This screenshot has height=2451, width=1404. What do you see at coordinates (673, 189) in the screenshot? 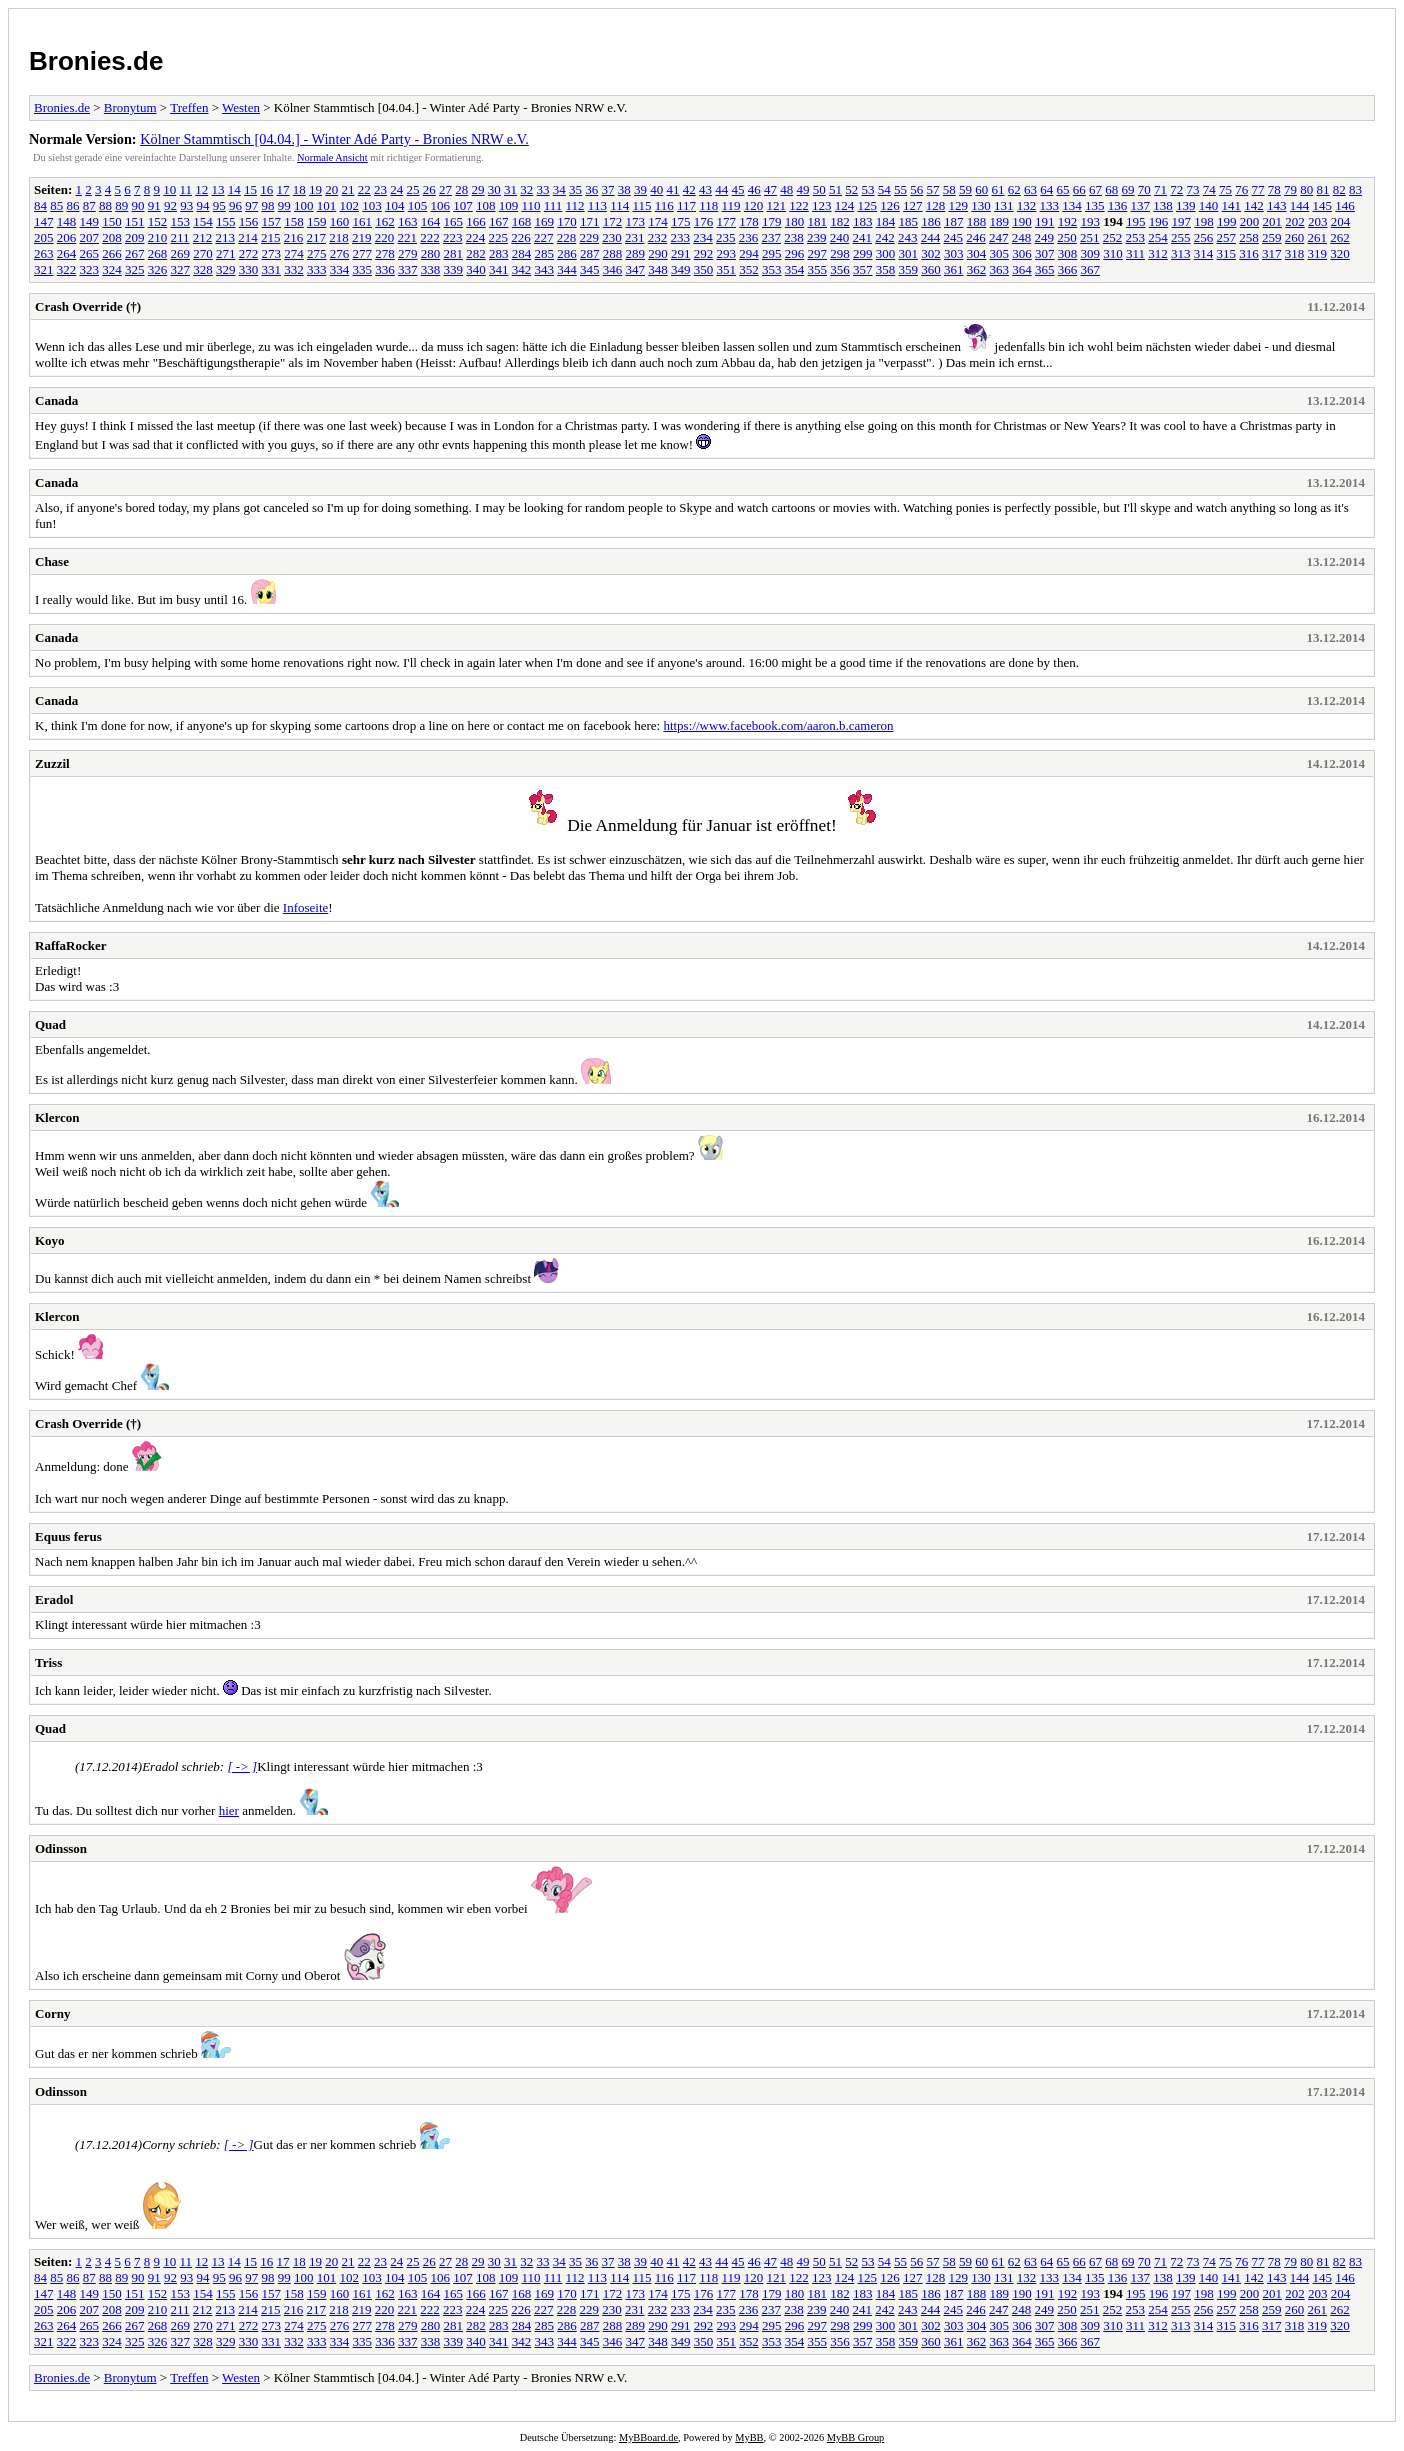
I see `41` at bounding box center [673, 189].